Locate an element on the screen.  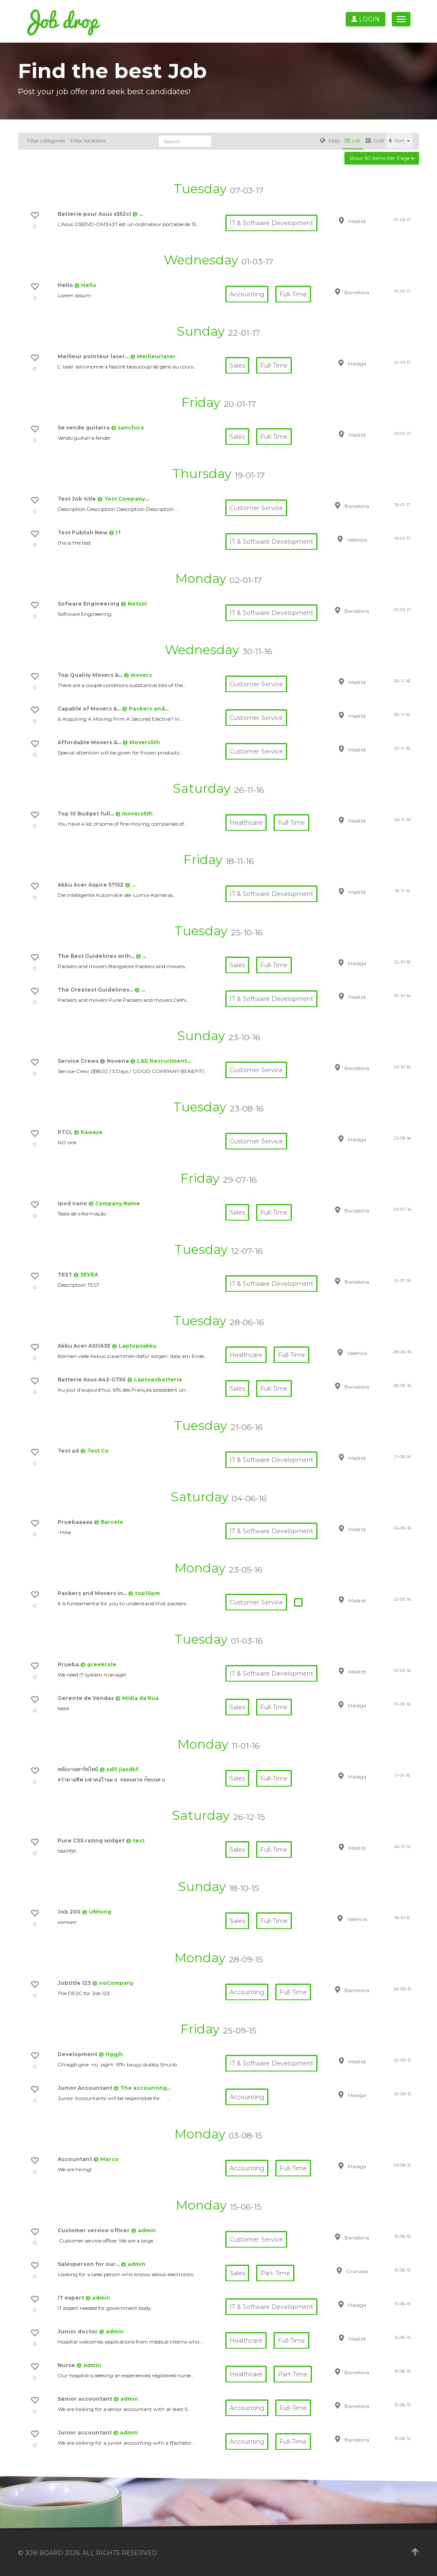
Junior doctor is located at coordinates (78, 2331).